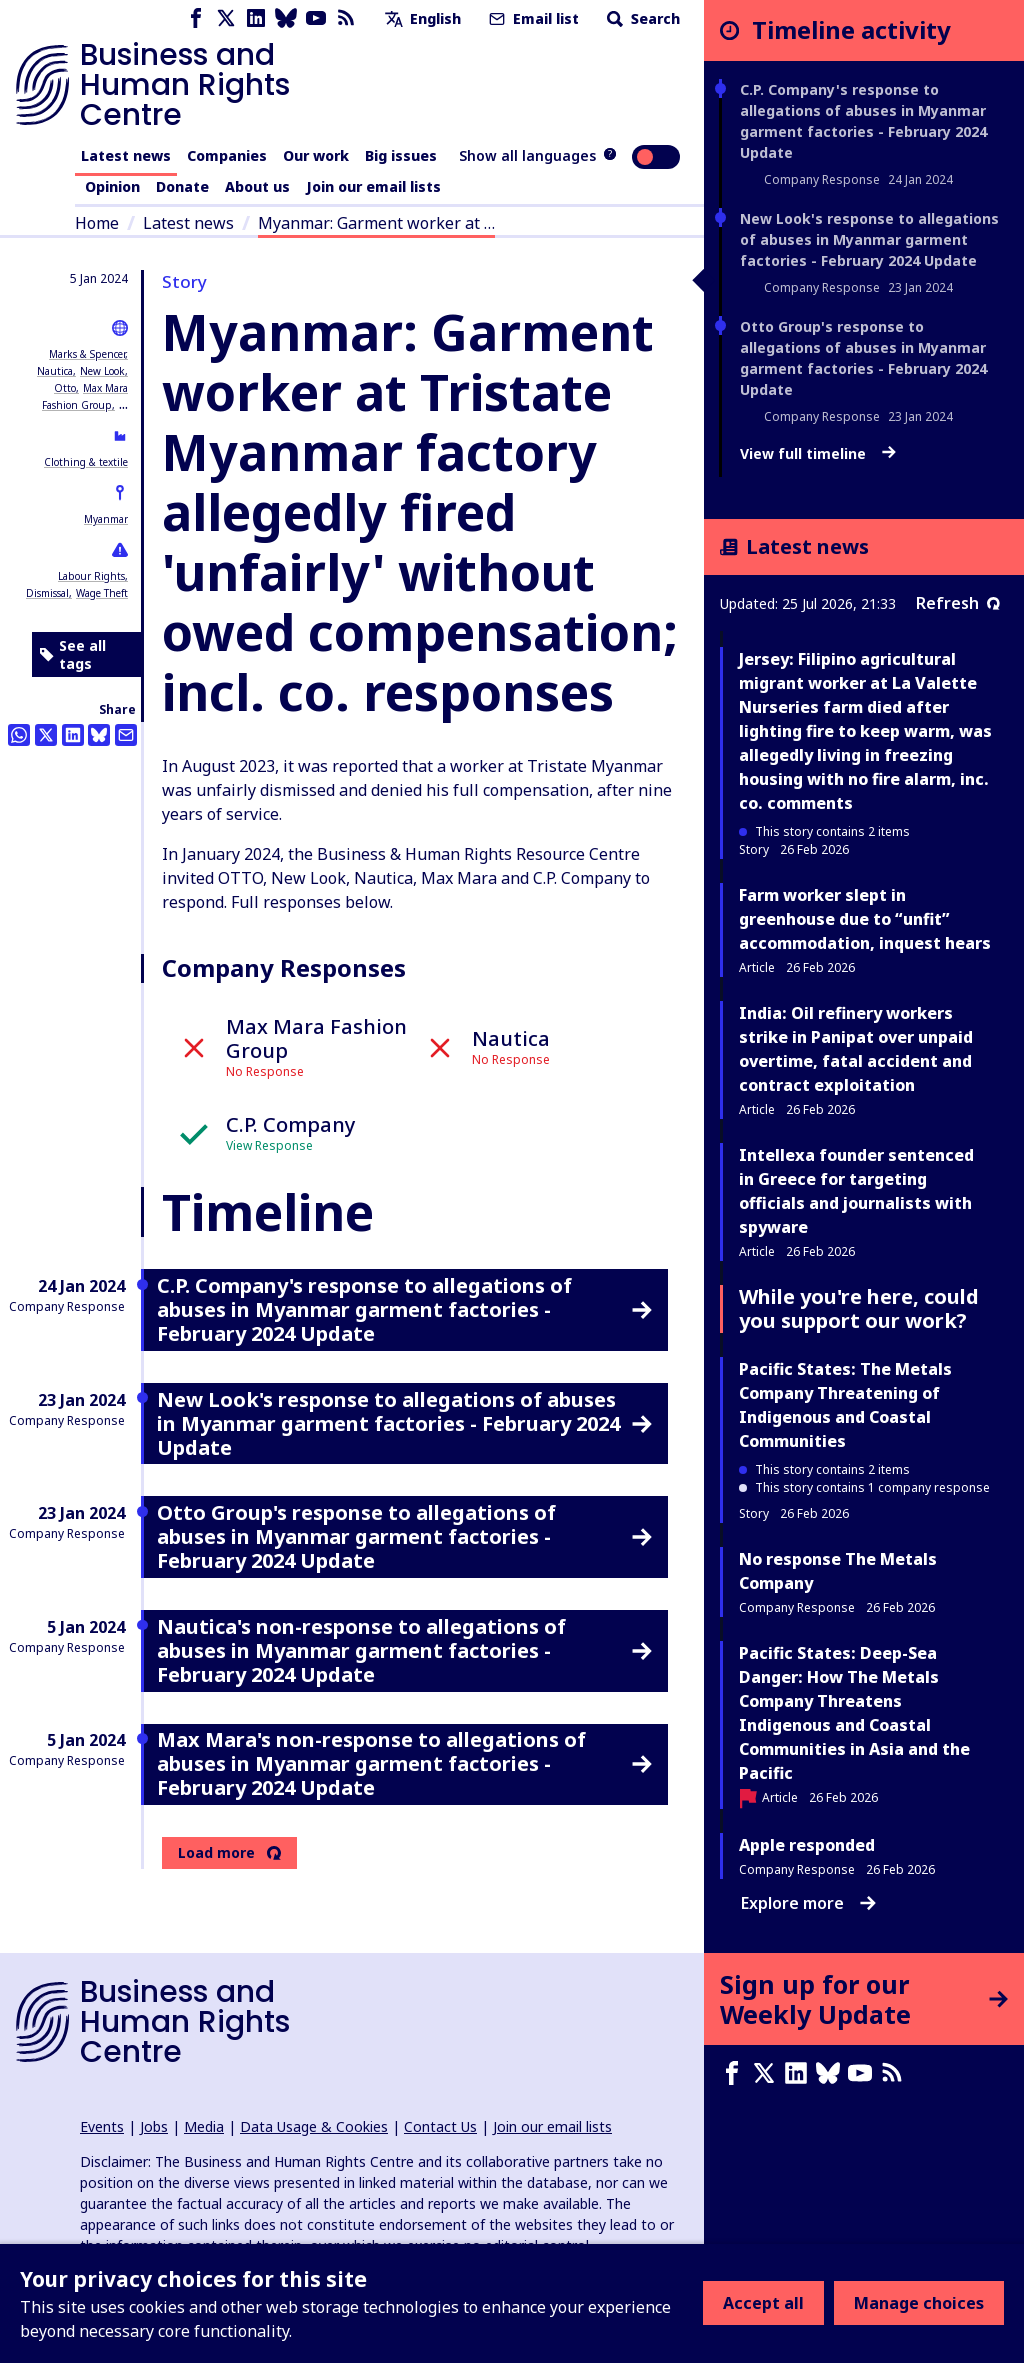  Describe the element at coordinates (808, 1903) in the screenshot. I see `Explore more` at that location.